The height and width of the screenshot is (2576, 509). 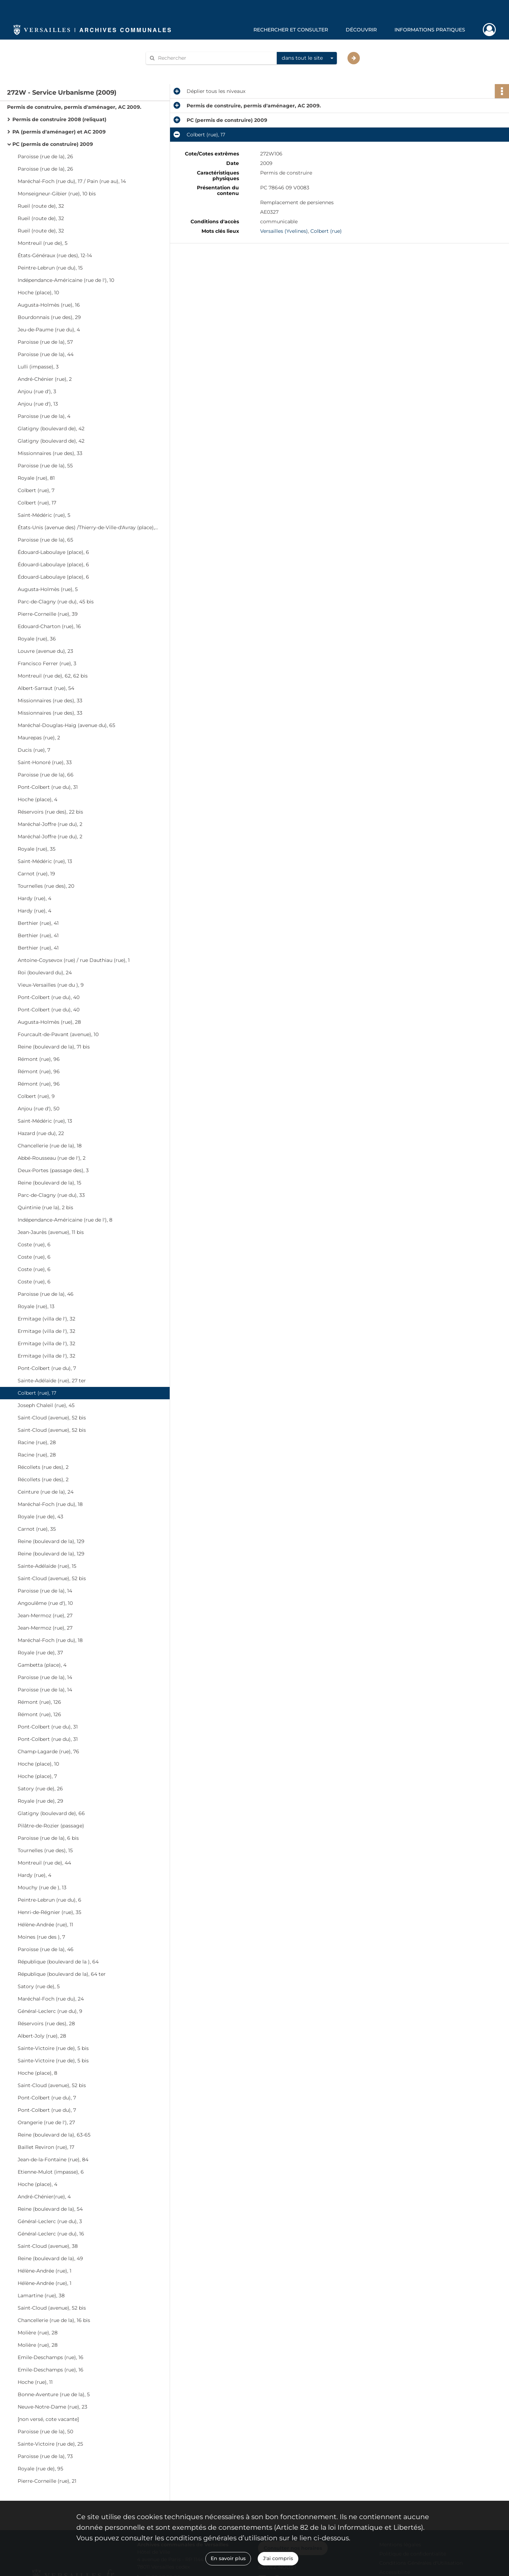 What do you see at coordinates (51, 2172) in the screenshot?
I see `Etienne-Mulot (impasse), 6` at bounding box center [51, 2172].